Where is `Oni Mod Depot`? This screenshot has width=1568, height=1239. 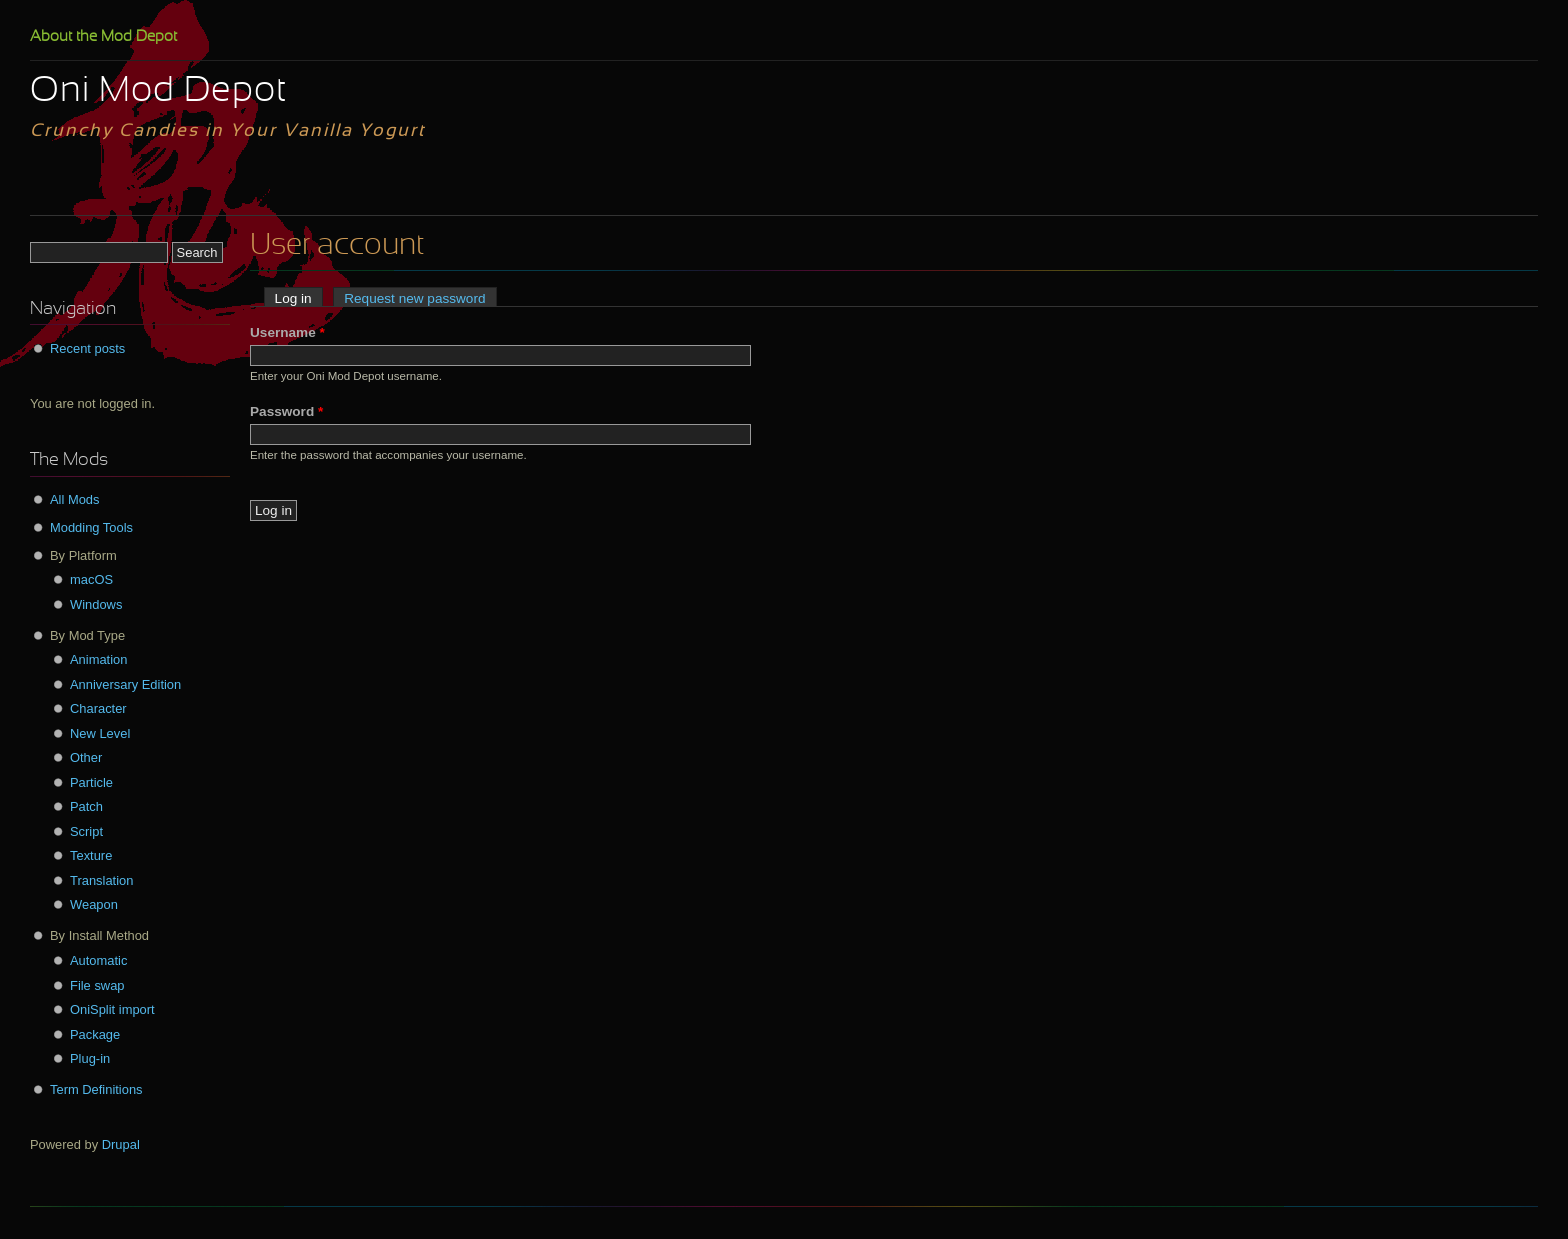
Oni Mod Depot is located at coordinates (158, 92).